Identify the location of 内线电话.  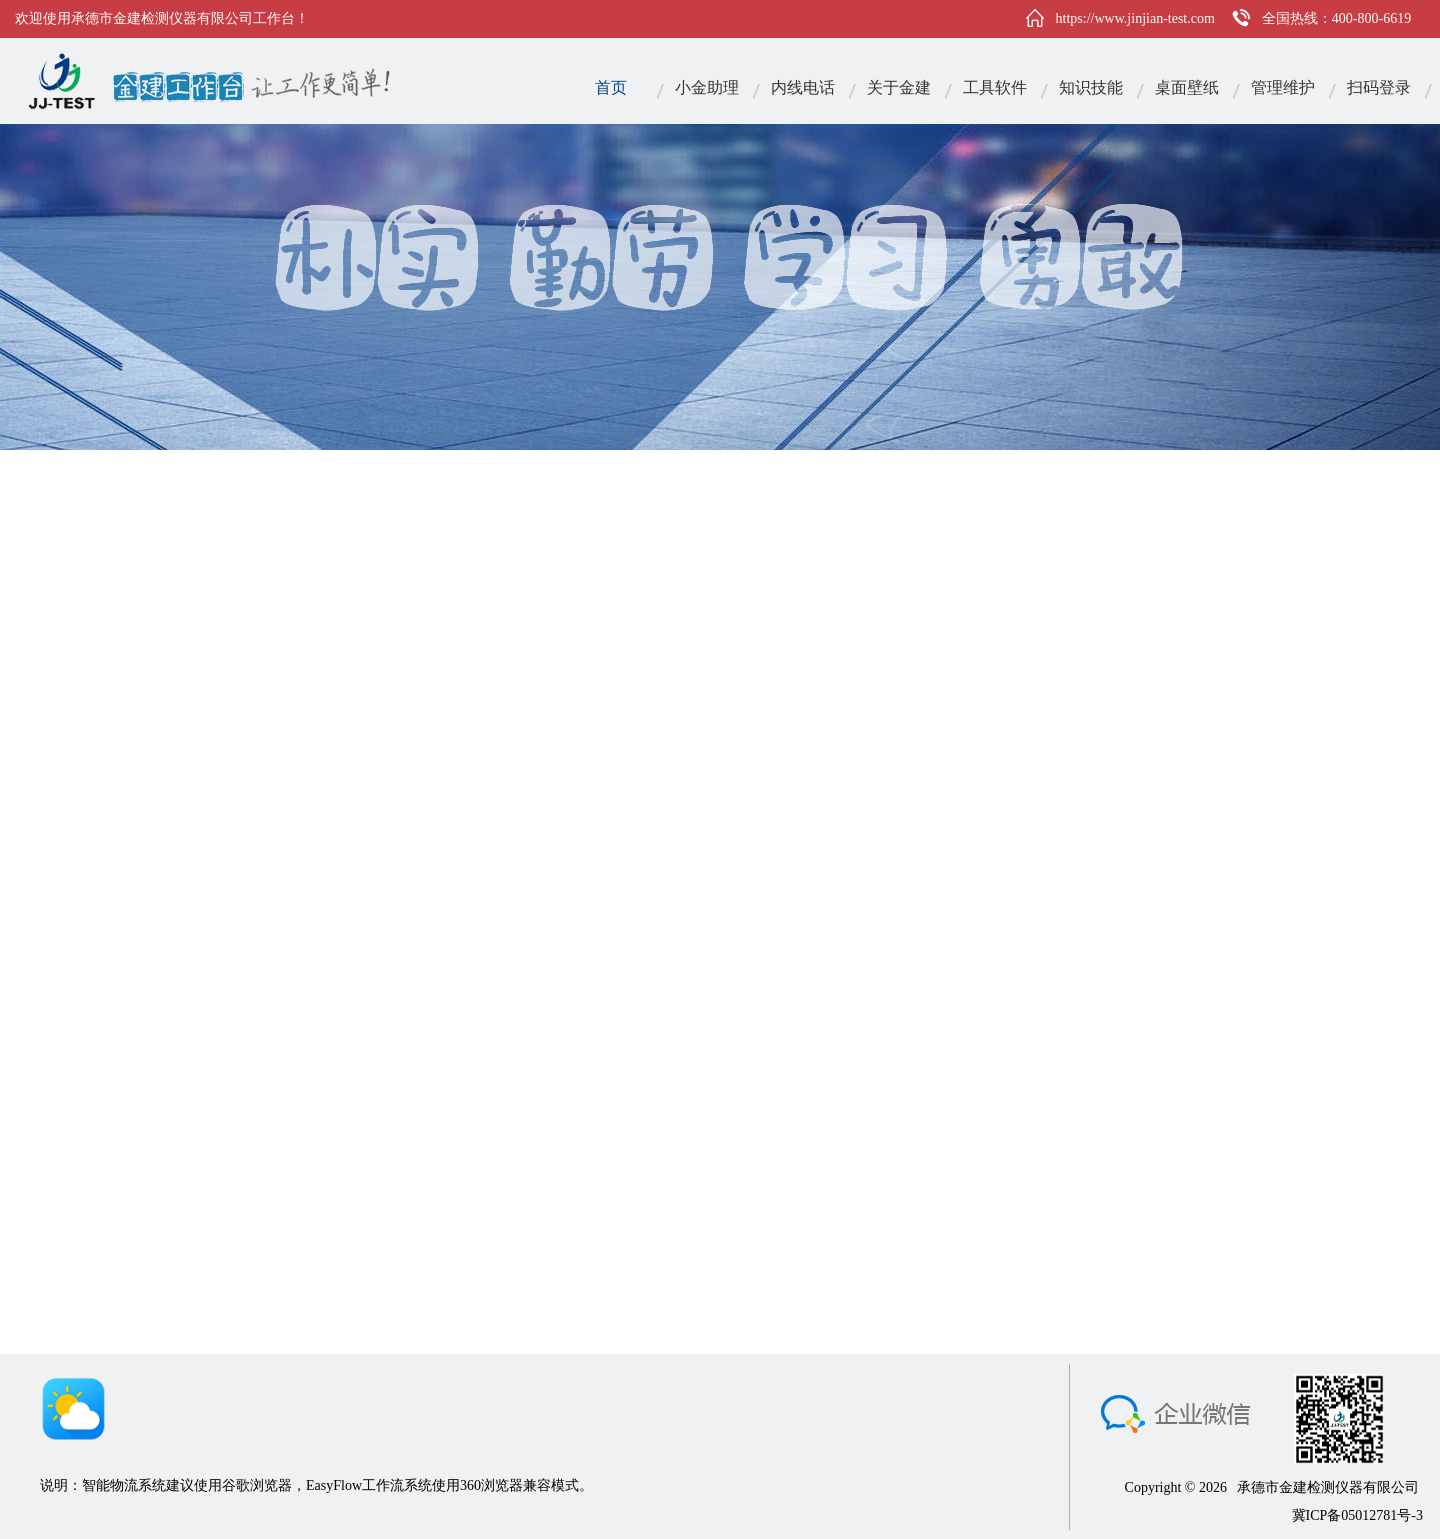
(803, 87).